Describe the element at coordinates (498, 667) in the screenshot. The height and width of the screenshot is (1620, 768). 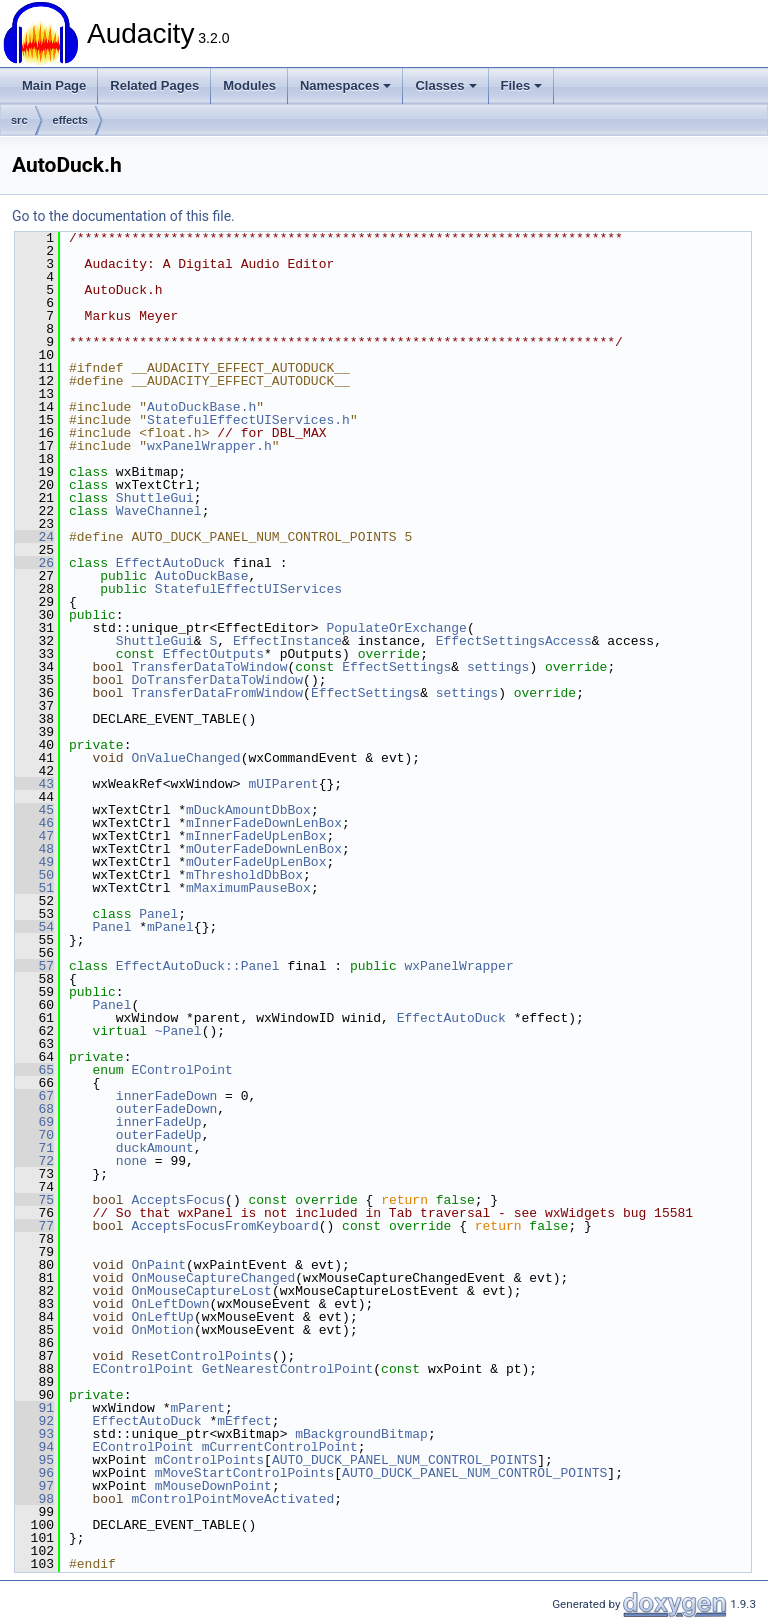
I see `settings` at that location.